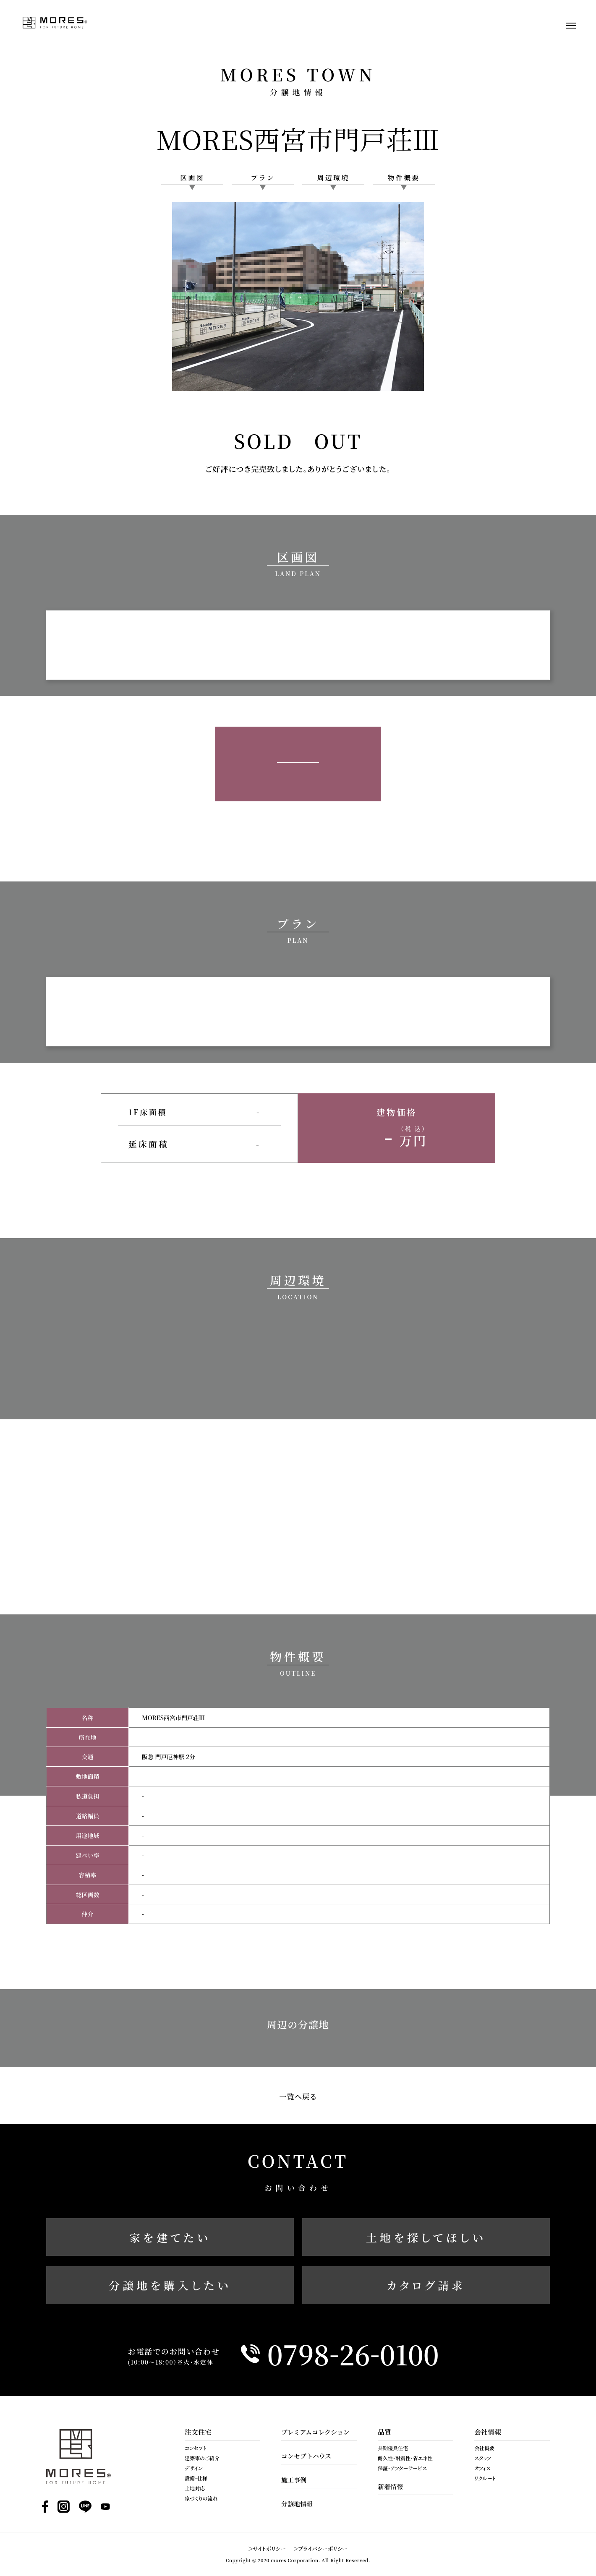  I want to click on 耐久性・耐震性・省エネ性, so click(405, 2457).